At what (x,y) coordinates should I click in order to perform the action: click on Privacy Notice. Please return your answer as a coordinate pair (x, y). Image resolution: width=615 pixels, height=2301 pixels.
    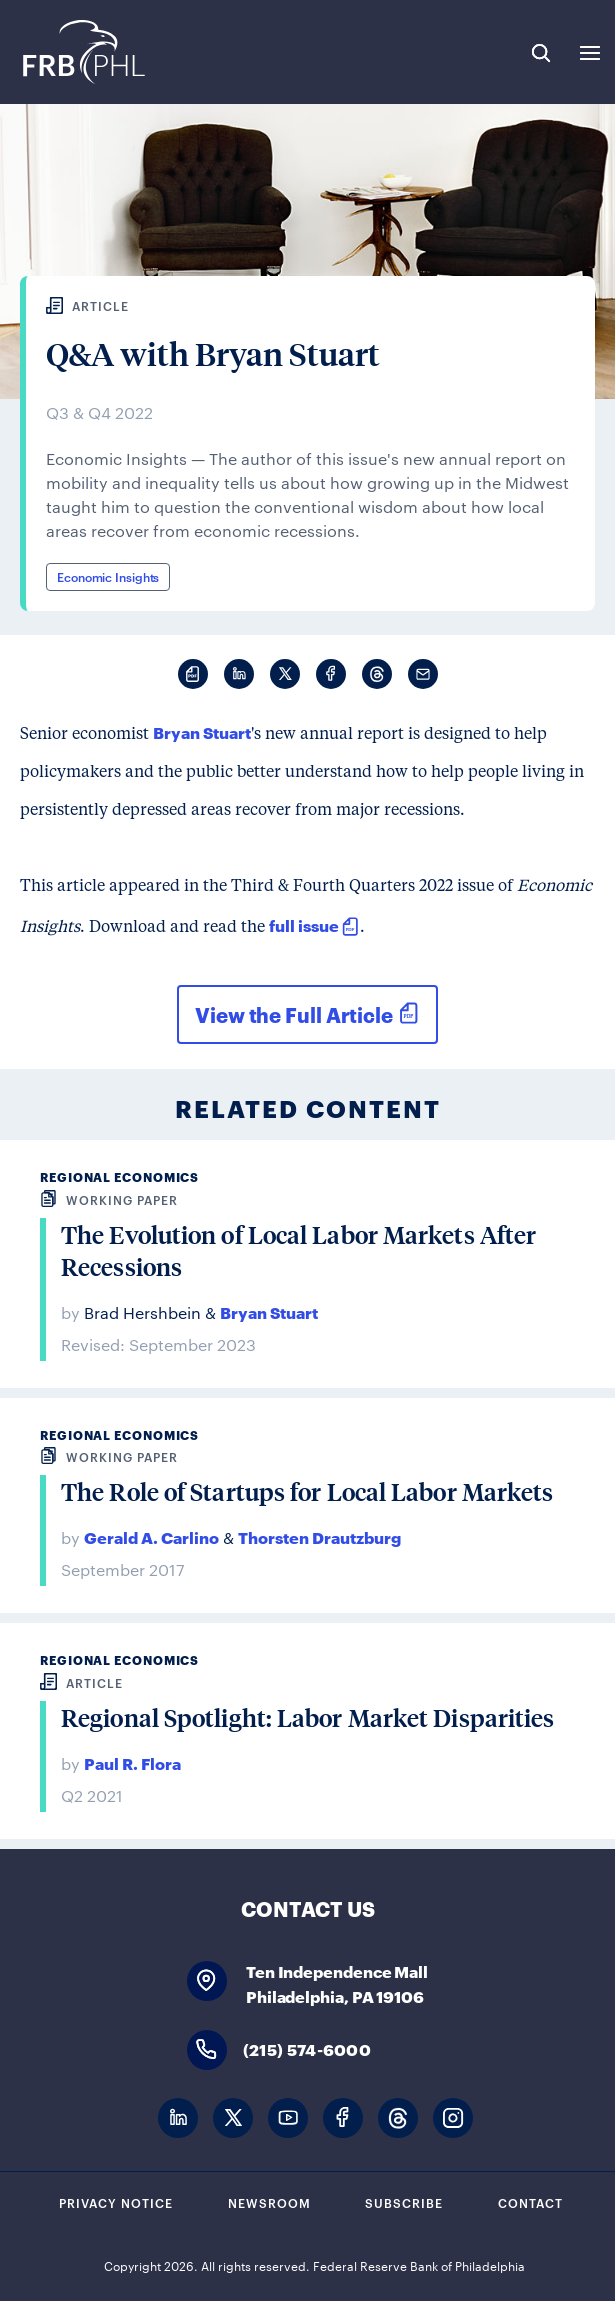
    Looking at the image, I should click on (116, 2202).